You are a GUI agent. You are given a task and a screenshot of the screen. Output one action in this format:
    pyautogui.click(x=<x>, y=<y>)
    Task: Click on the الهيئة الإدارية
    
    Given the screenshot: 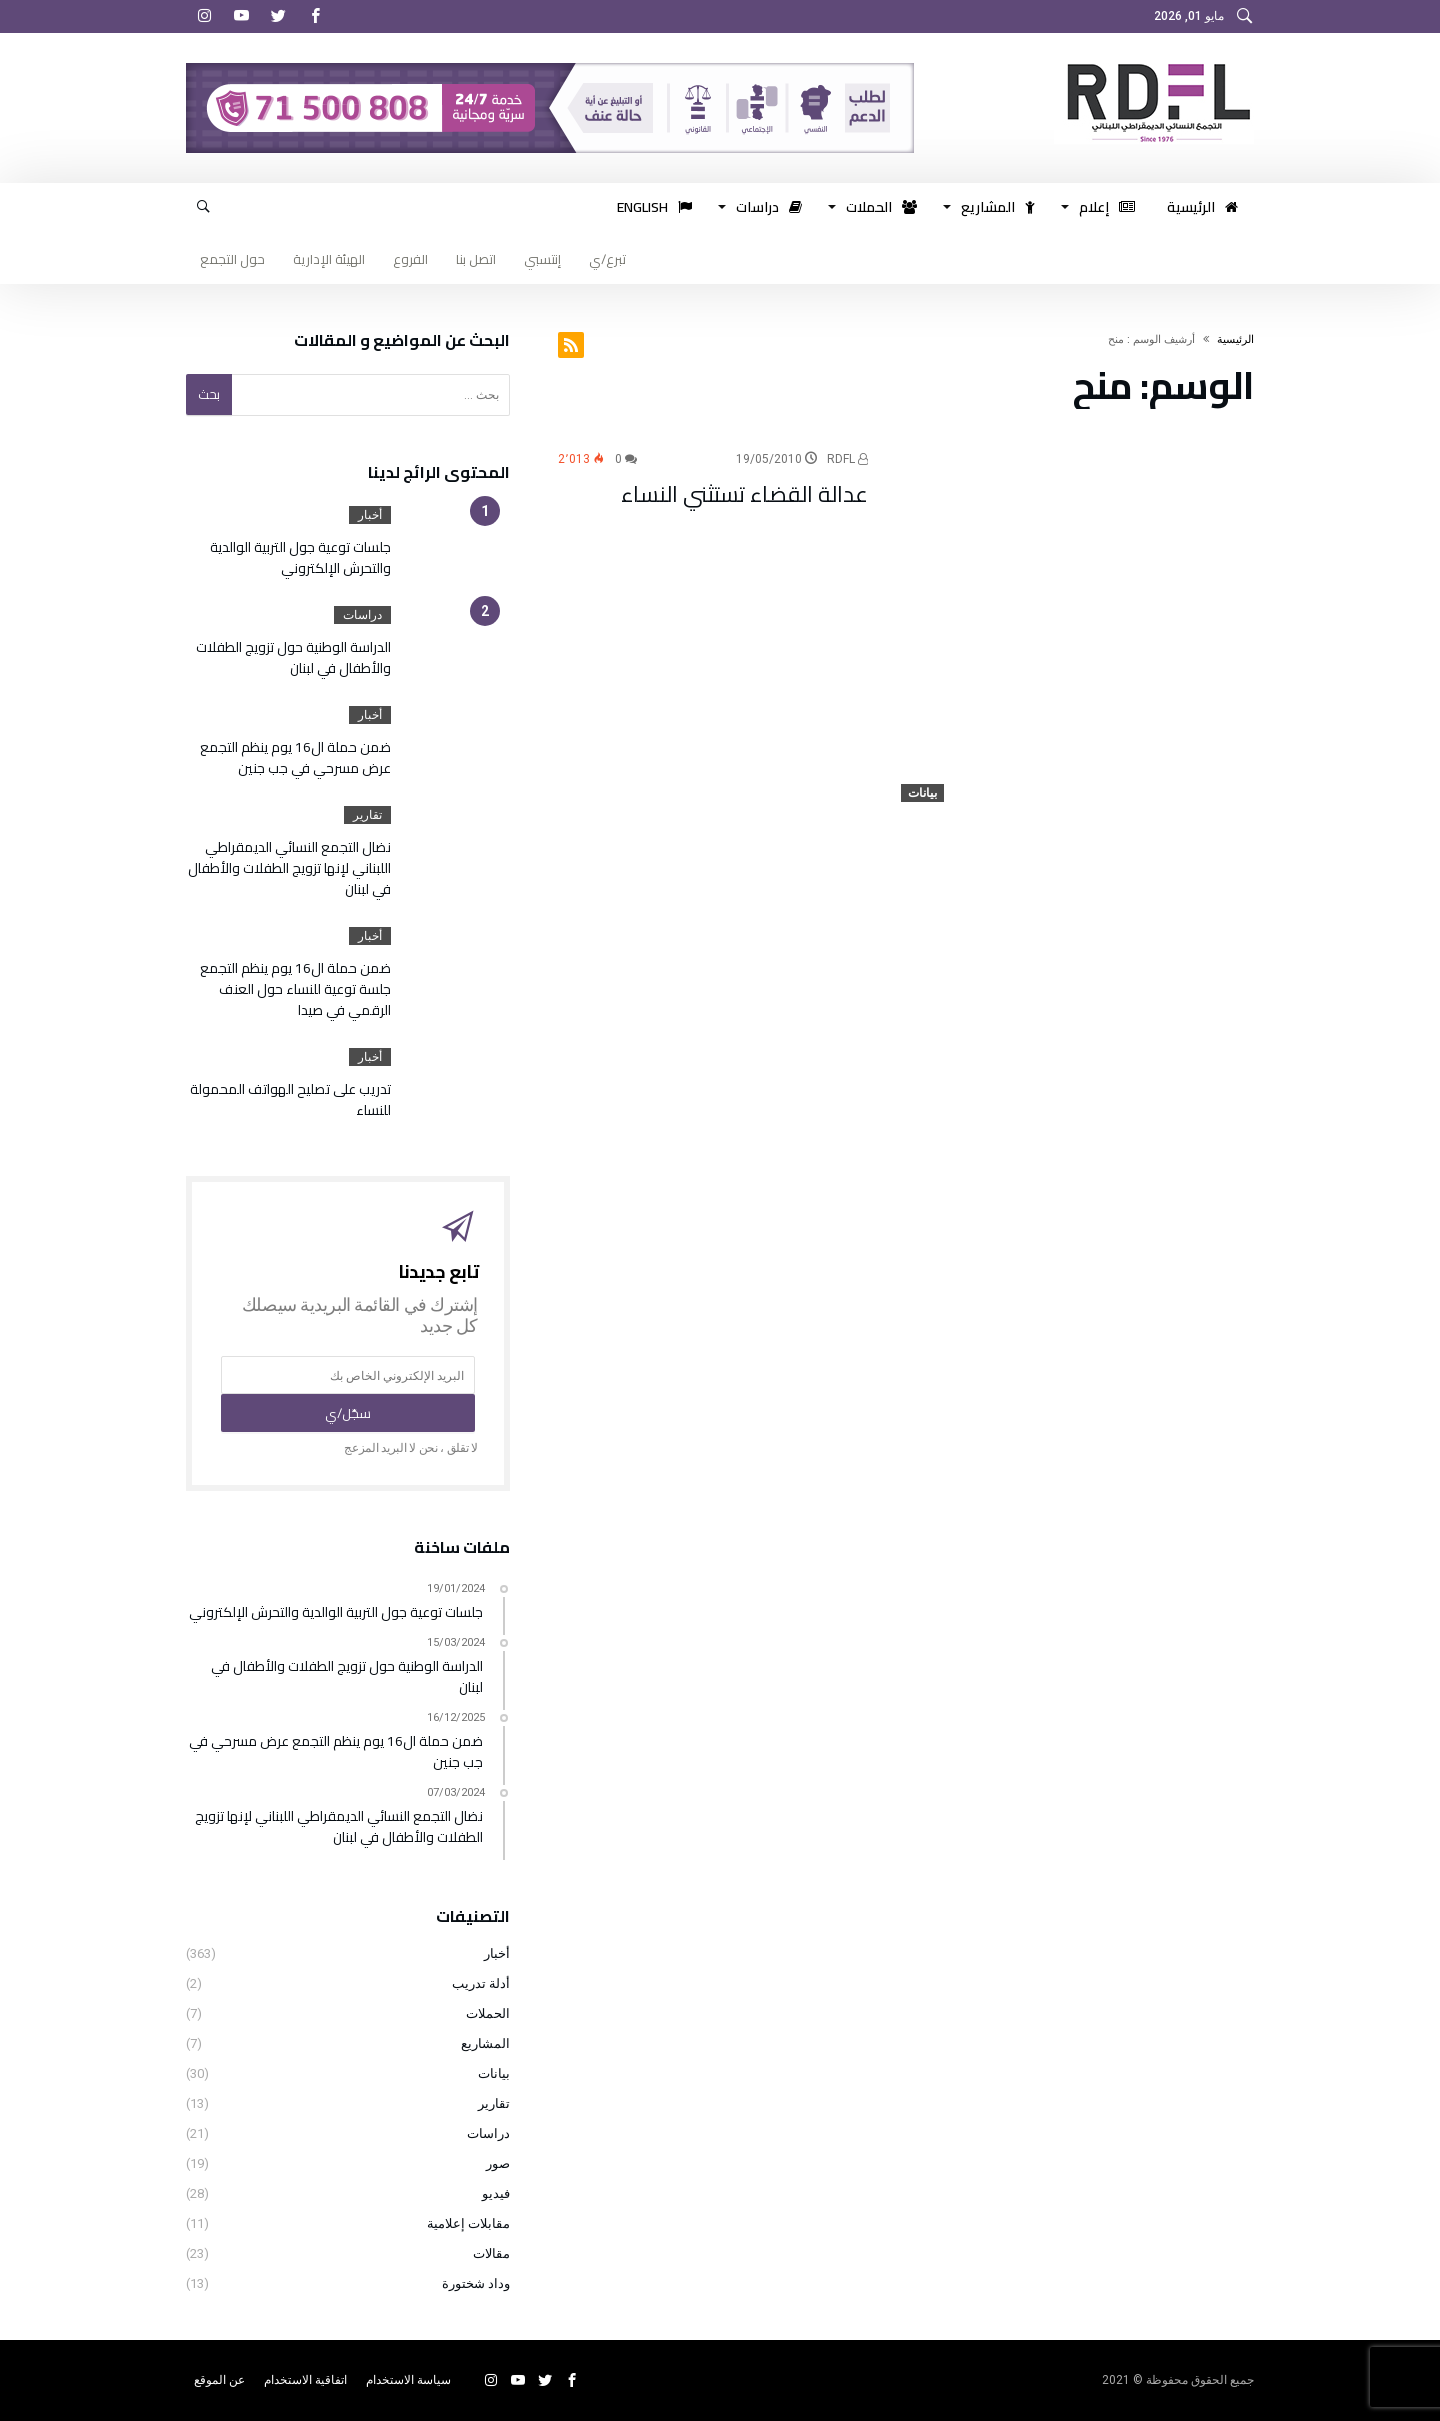 What is the action you would take?
    pyautogui.click(x=329, y=259)
    